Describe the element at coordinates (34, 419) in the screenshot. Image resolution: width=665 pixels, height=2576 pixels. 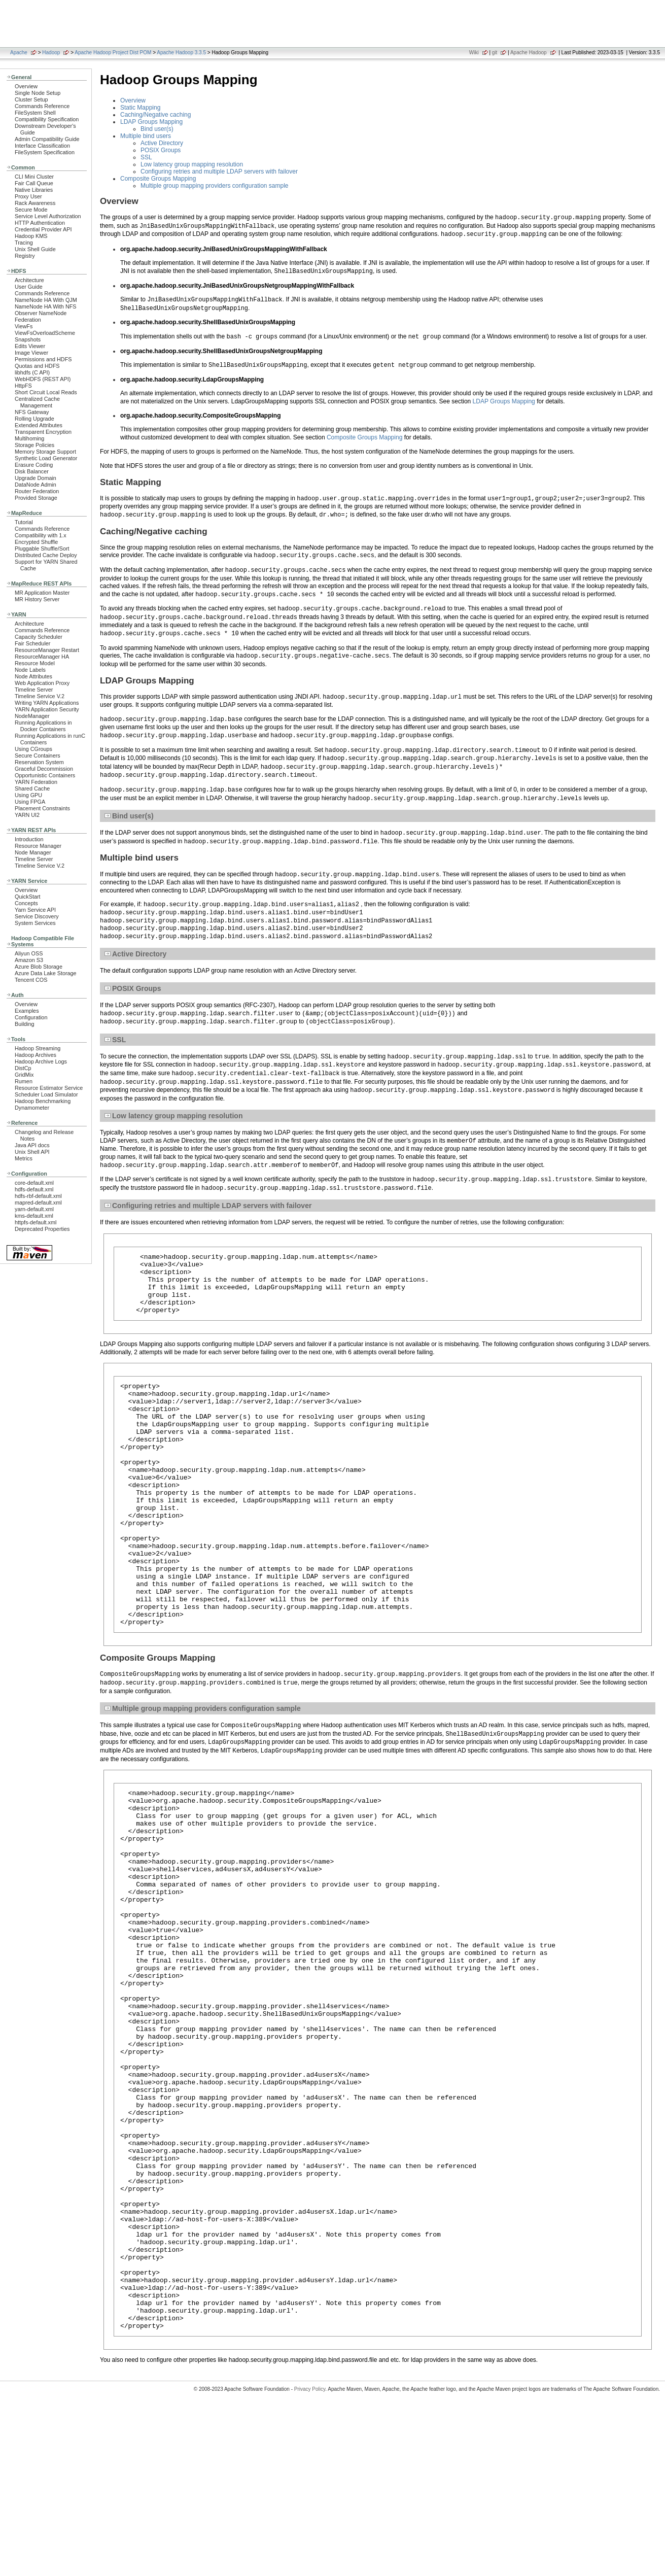
I see `Rolling Upgrade` at that location.